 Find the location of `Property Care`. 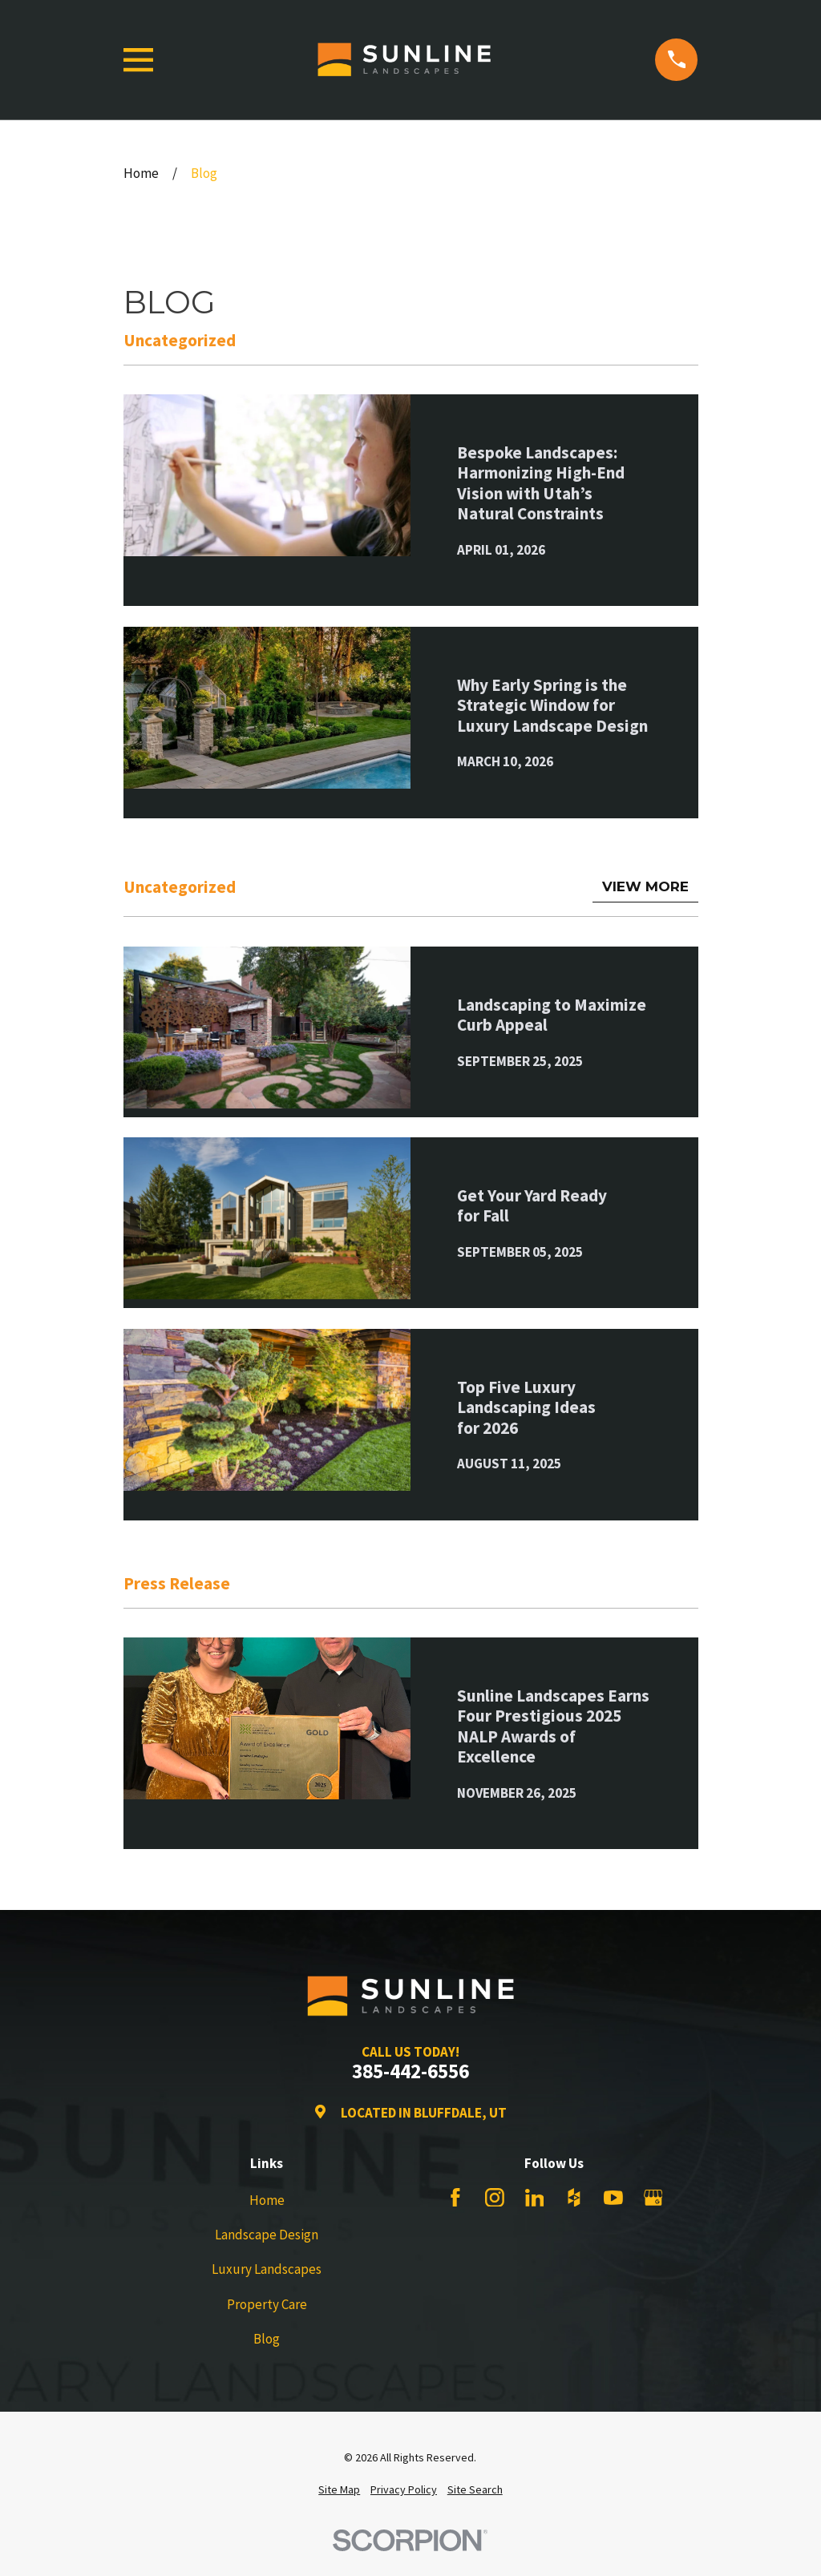

Property Care is located at coordinates (267, 2304).